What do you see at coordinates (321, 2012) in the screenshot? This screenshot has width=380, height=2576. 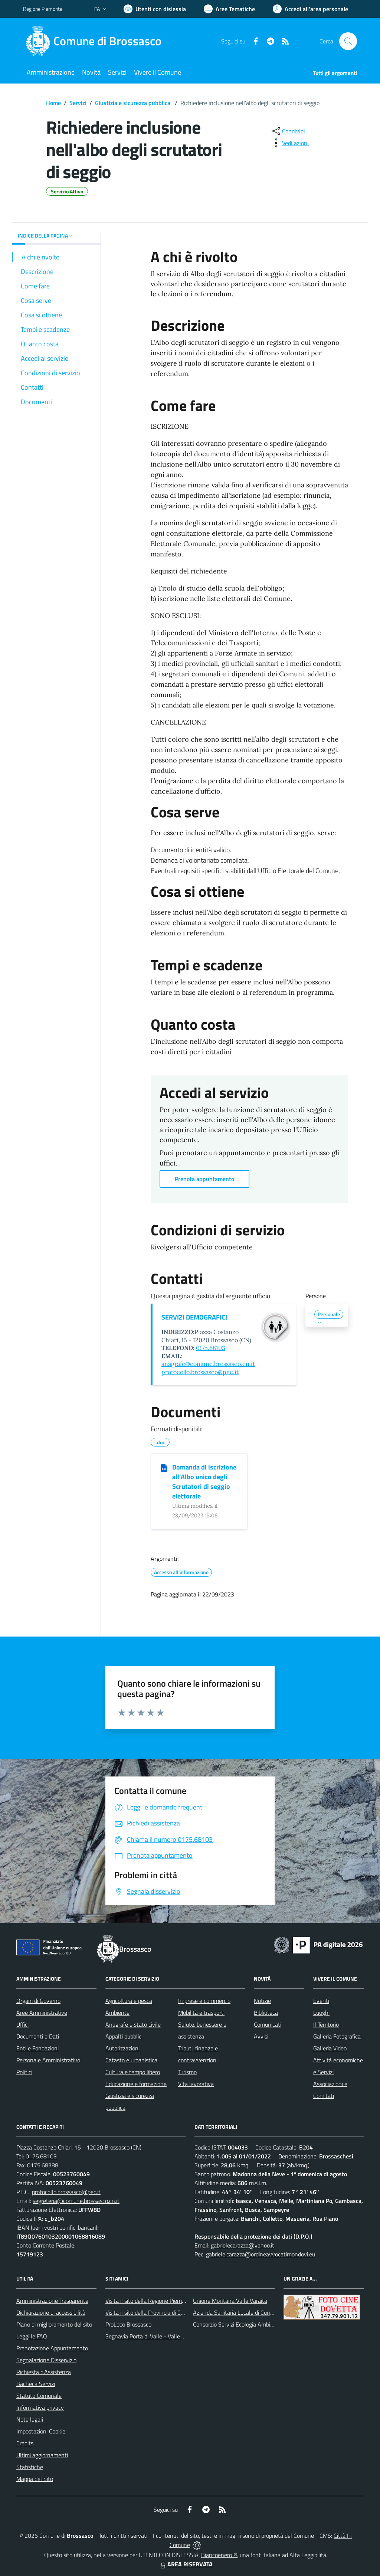 I see `Luoghi` at bounding box center [321, 2012].